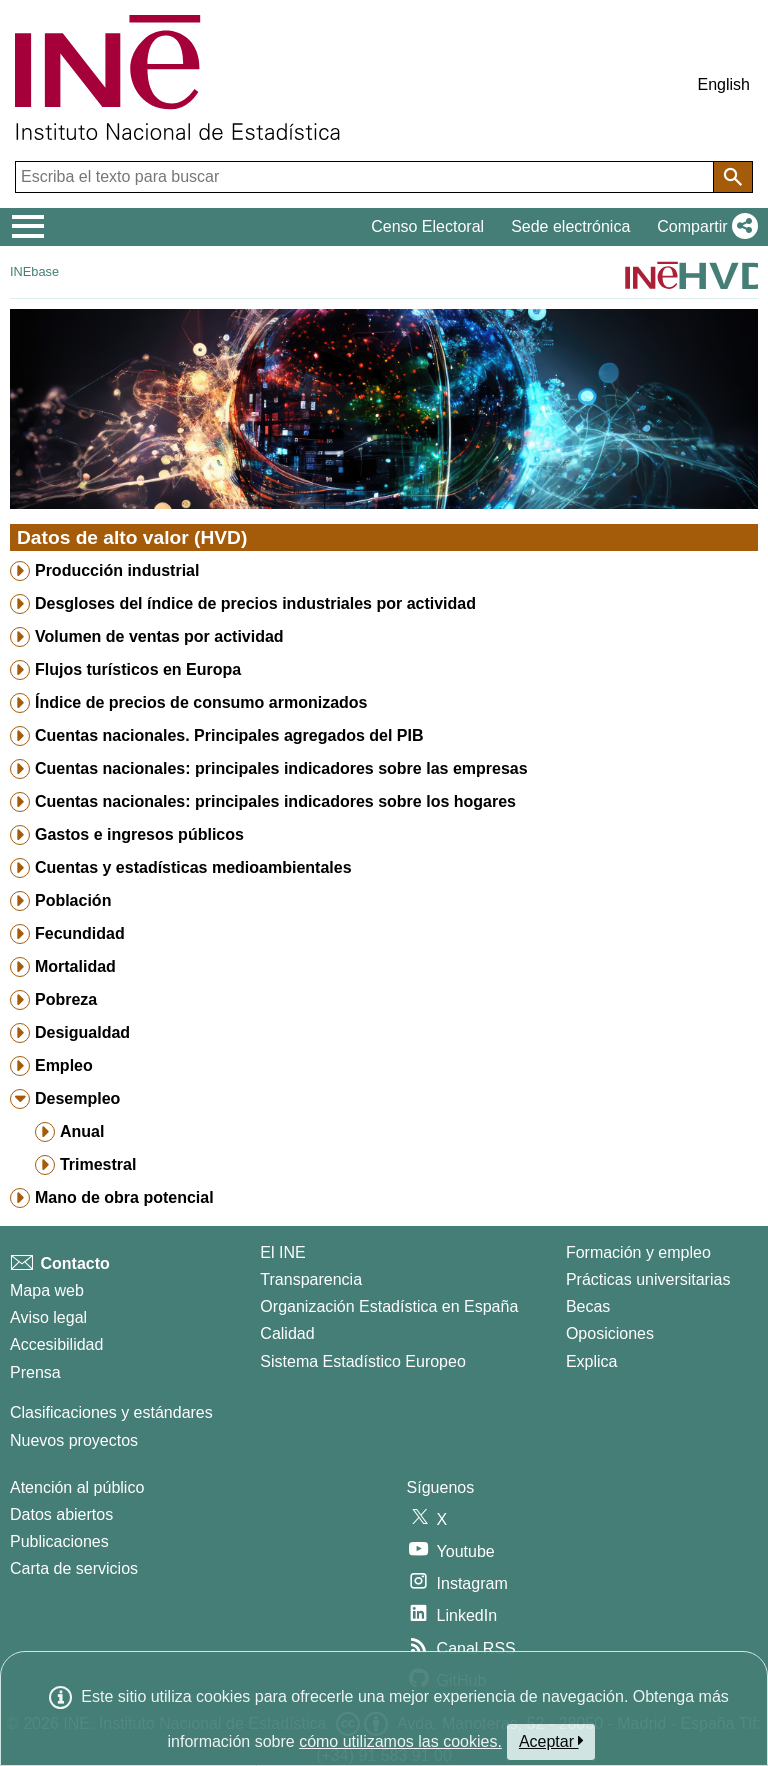 The height and width of the screenshot is (1766, 768). I want to click on Accesibilidad, so click(56, 1344).